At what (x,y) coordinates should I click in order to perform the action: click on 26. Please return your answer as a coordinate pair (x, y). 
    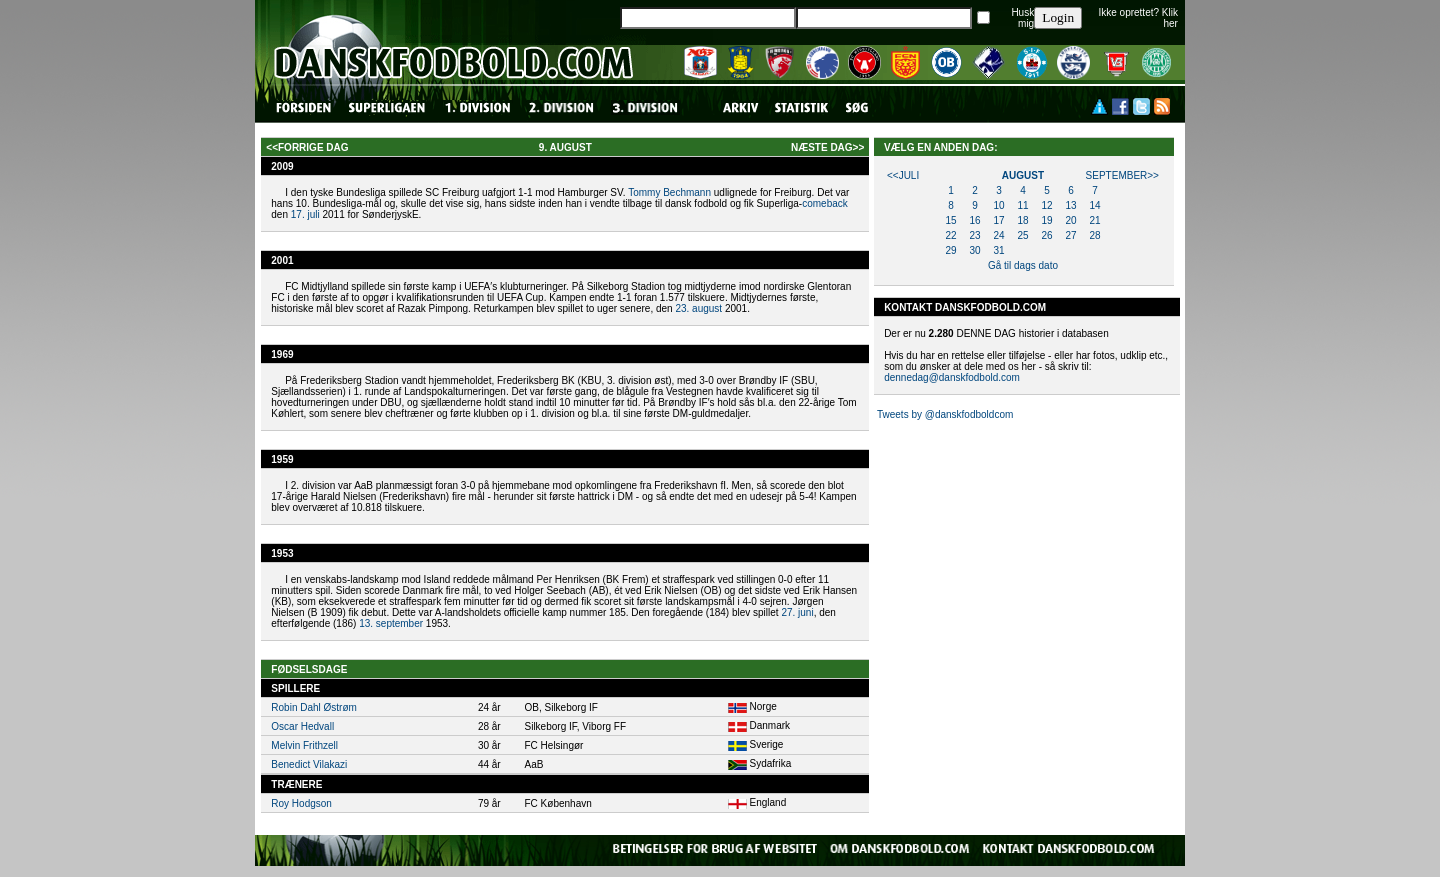
    Looking at the image, I should click on (1046, 235).